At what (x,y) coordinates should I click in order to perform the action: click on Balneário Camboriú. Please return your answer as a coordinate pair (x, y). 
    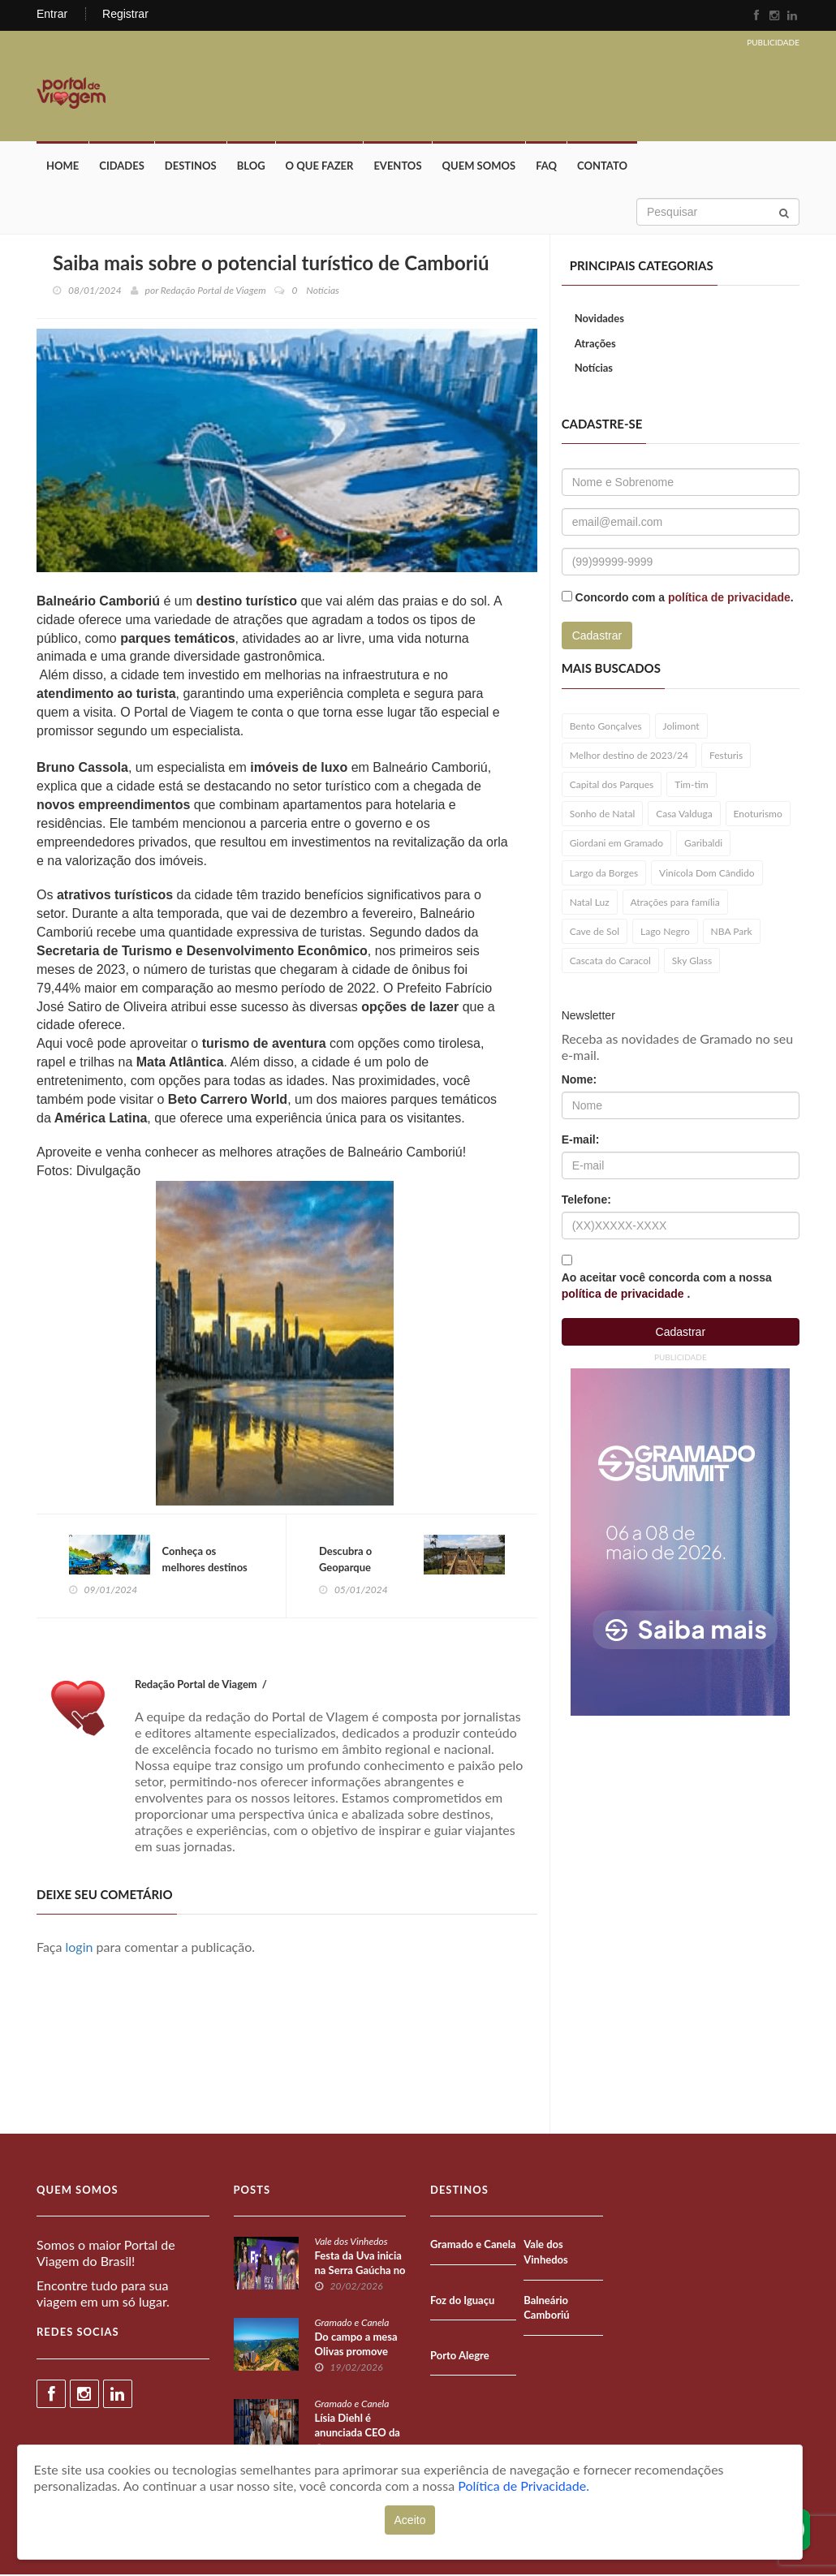
    Looking at the image, I should click on (546, 2308).